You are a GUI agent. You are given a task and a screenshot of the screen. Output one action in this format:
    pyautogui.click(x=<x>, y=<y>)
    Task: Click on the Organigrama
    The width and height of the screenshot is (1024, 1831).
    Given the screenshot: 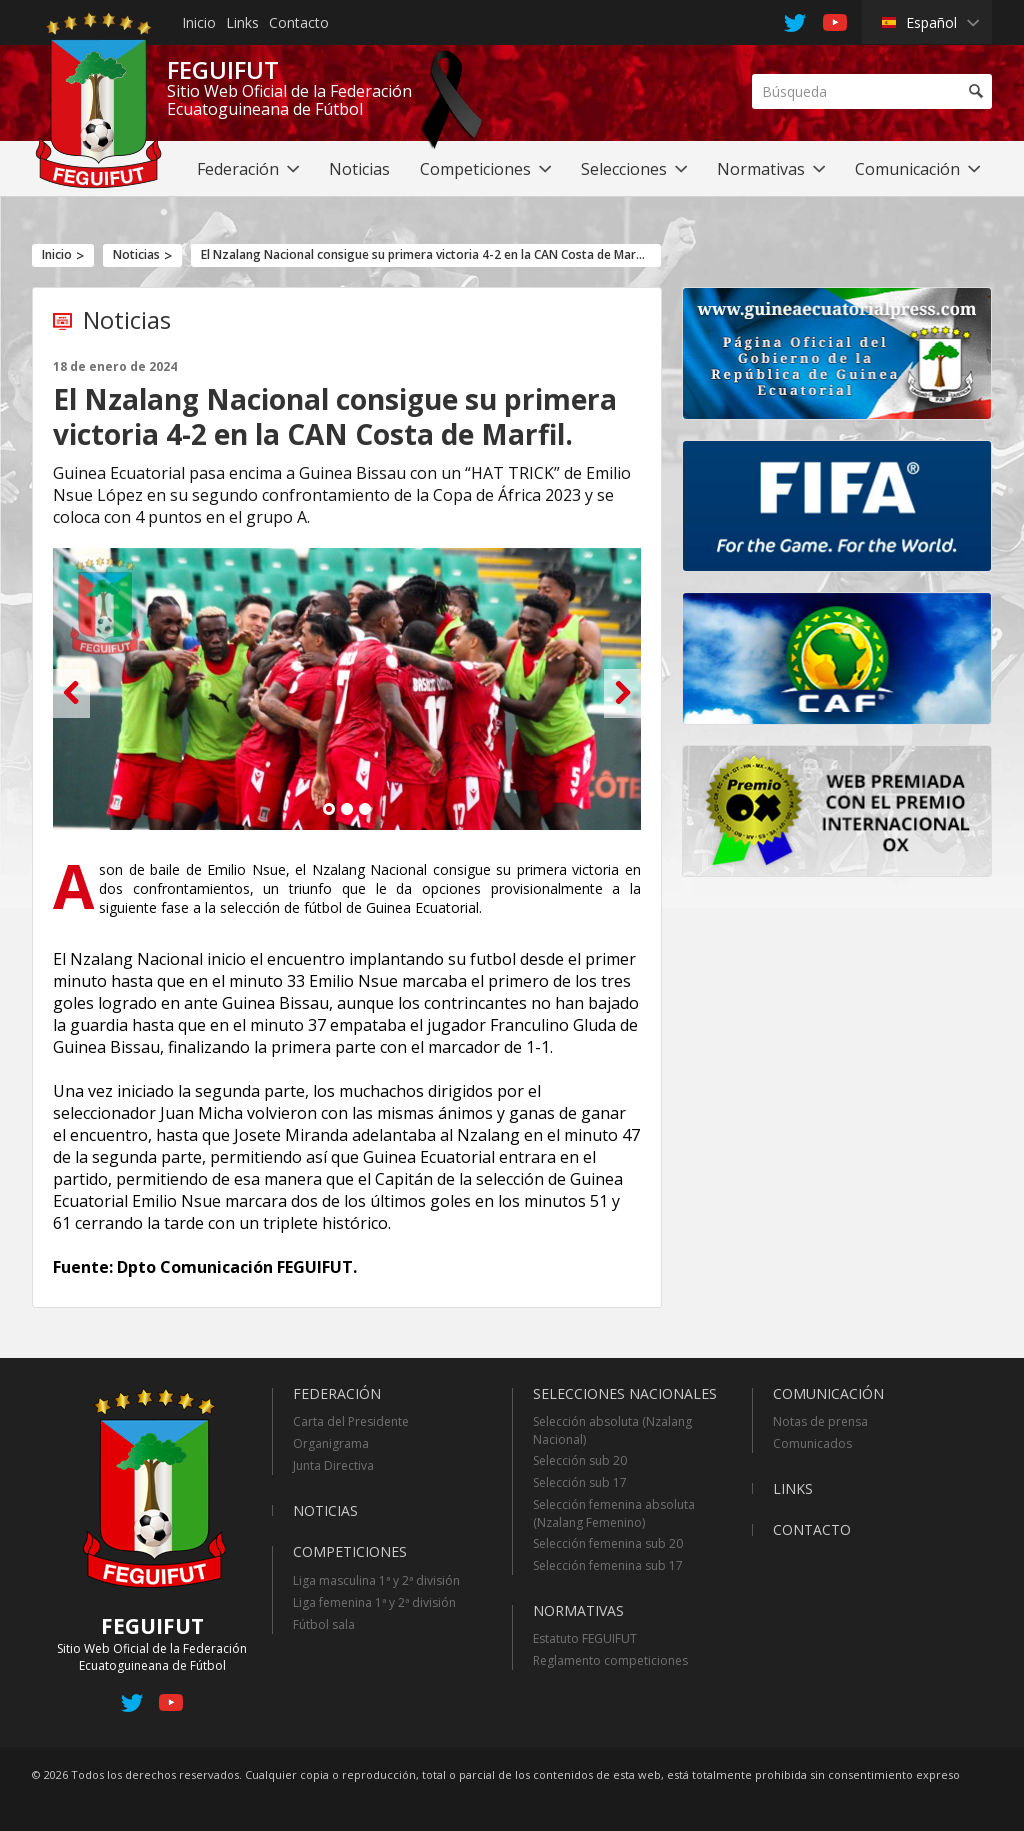 What is the action you would take?
    pyautogui.click(x=331, y=1443)
    